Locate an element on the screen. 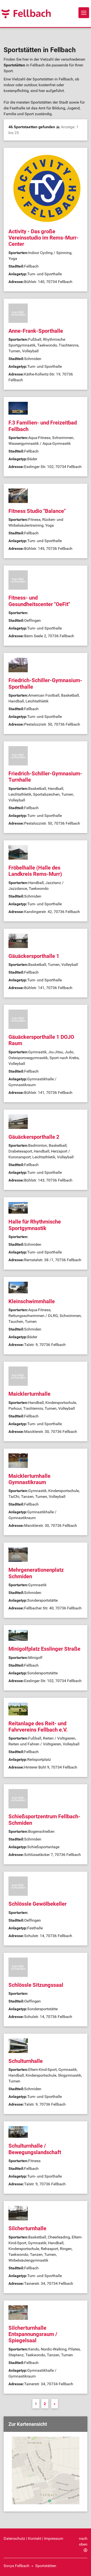 The width and height of the screenshot is (91, 2576). Sportstätten is located at coordinates (45, 2565).